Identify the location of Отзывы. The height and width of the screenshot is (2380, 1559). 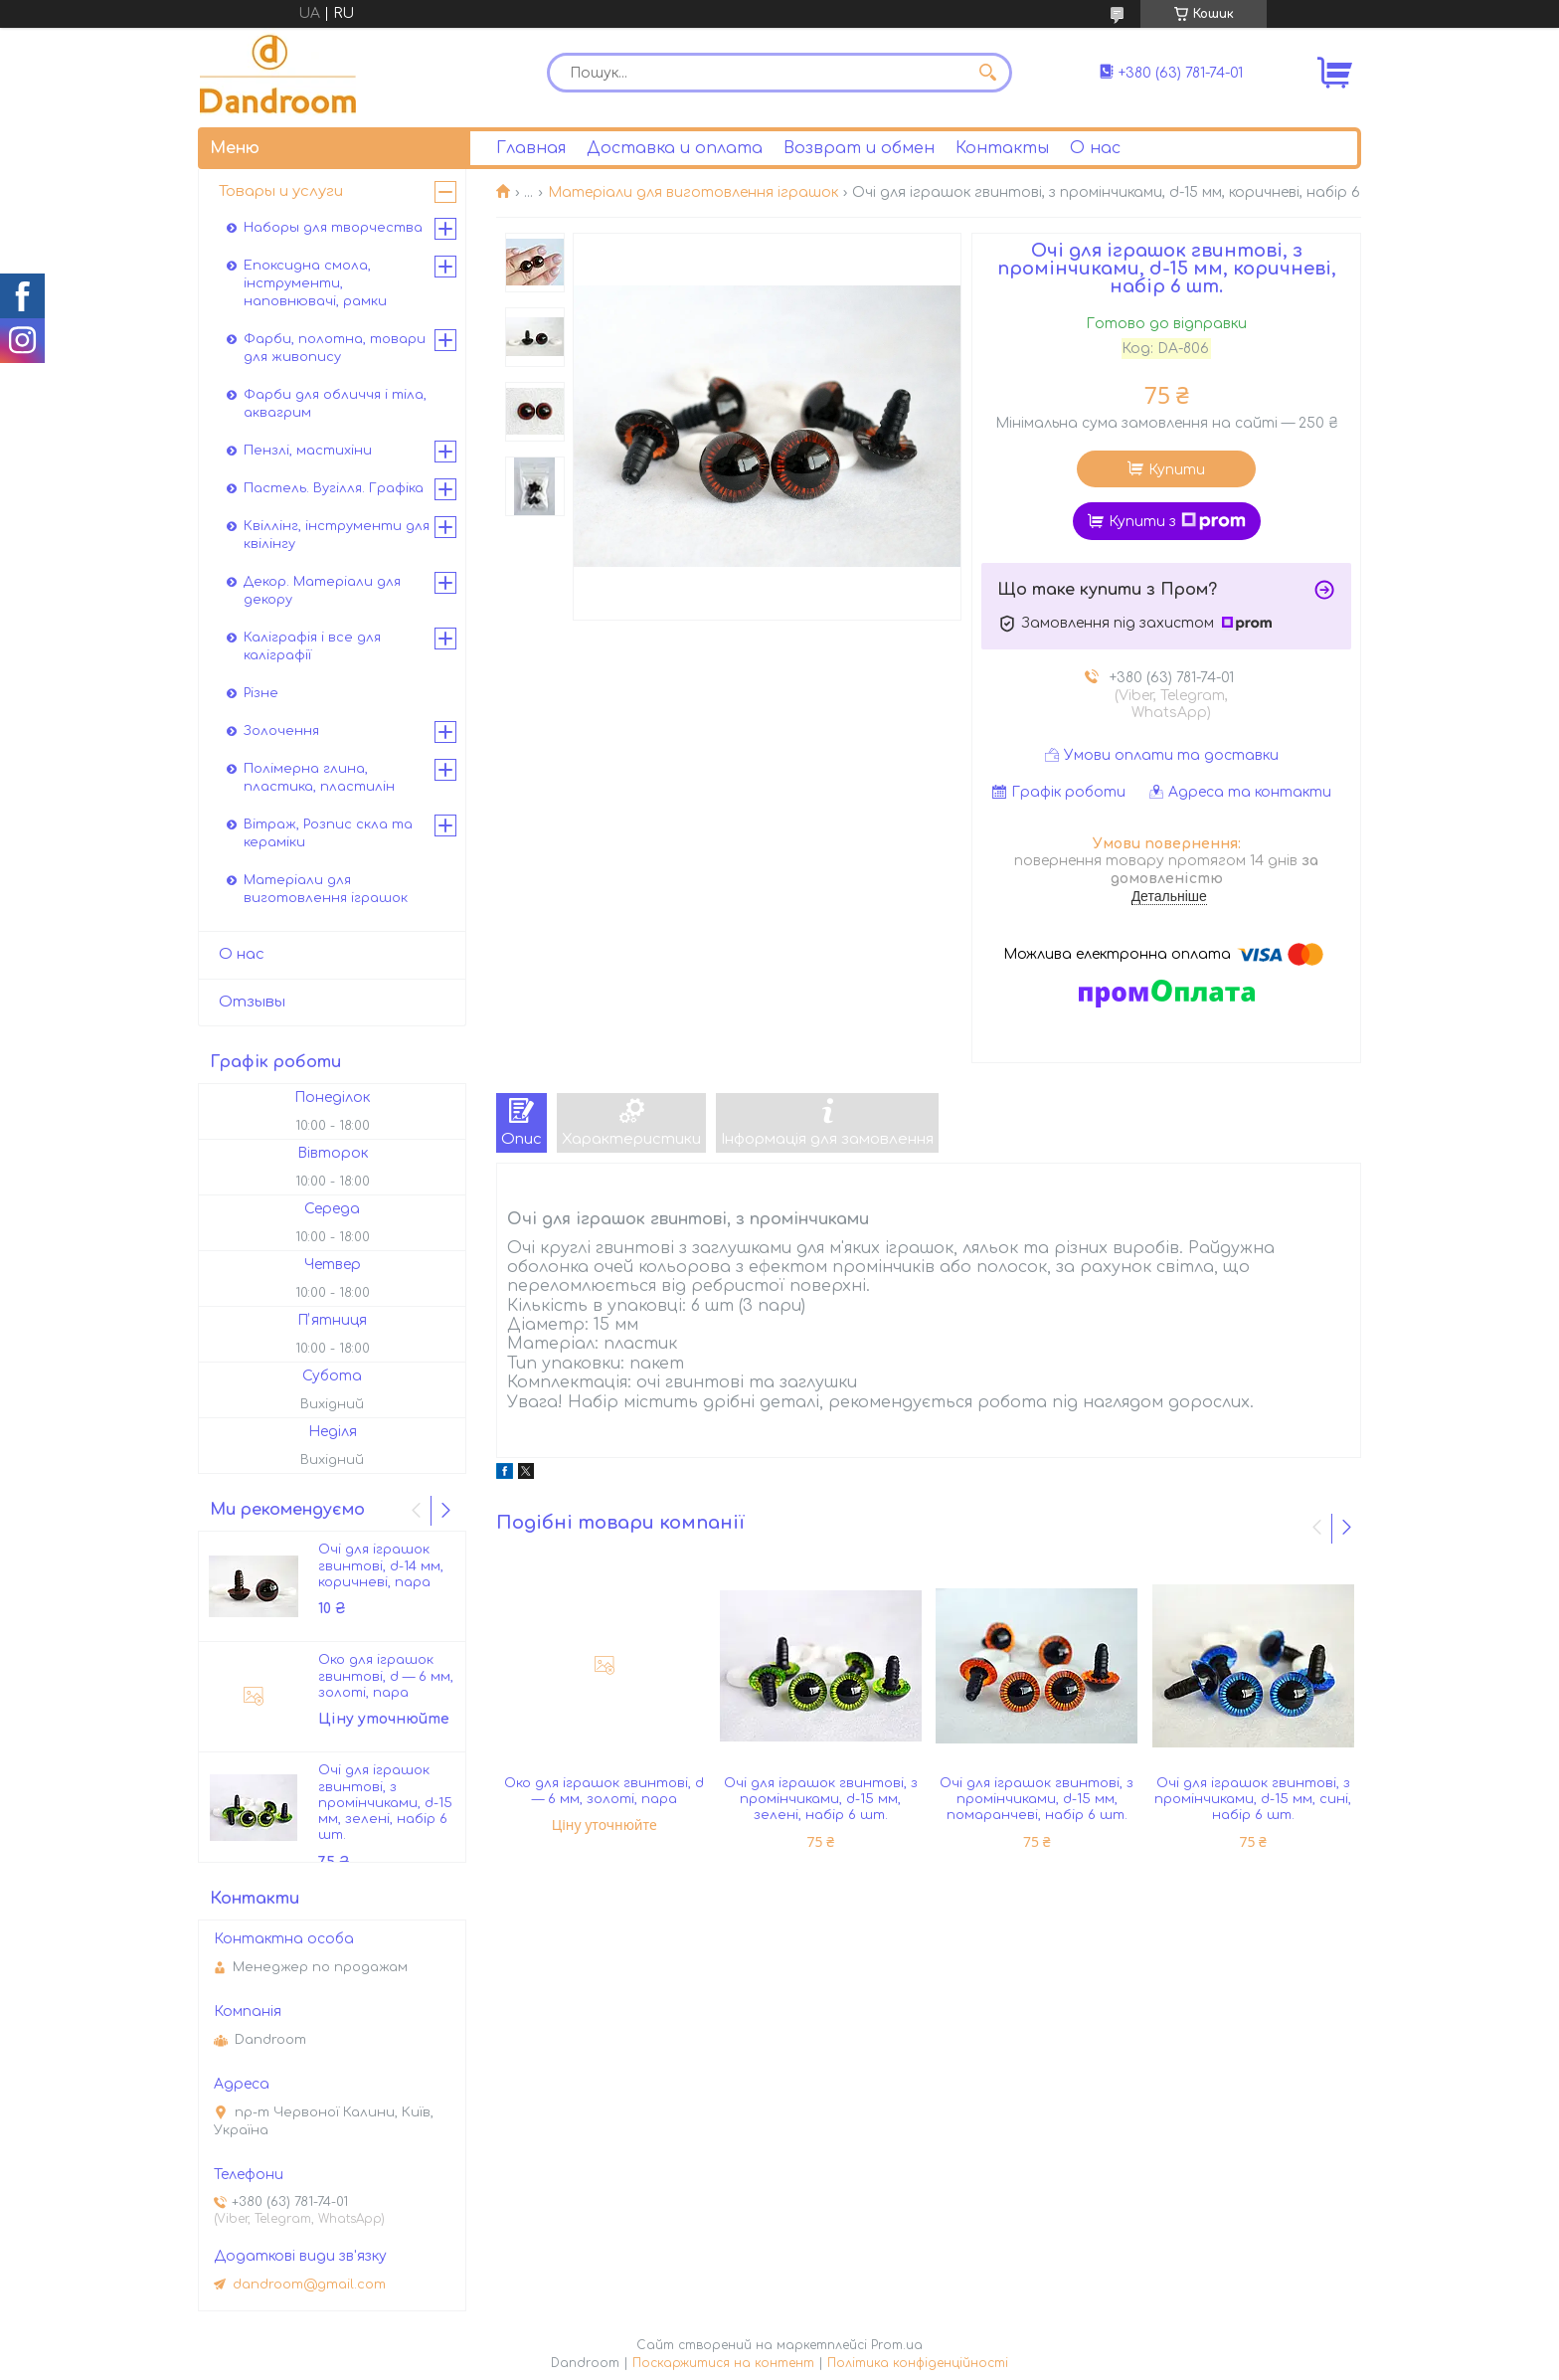
(252, 1002).